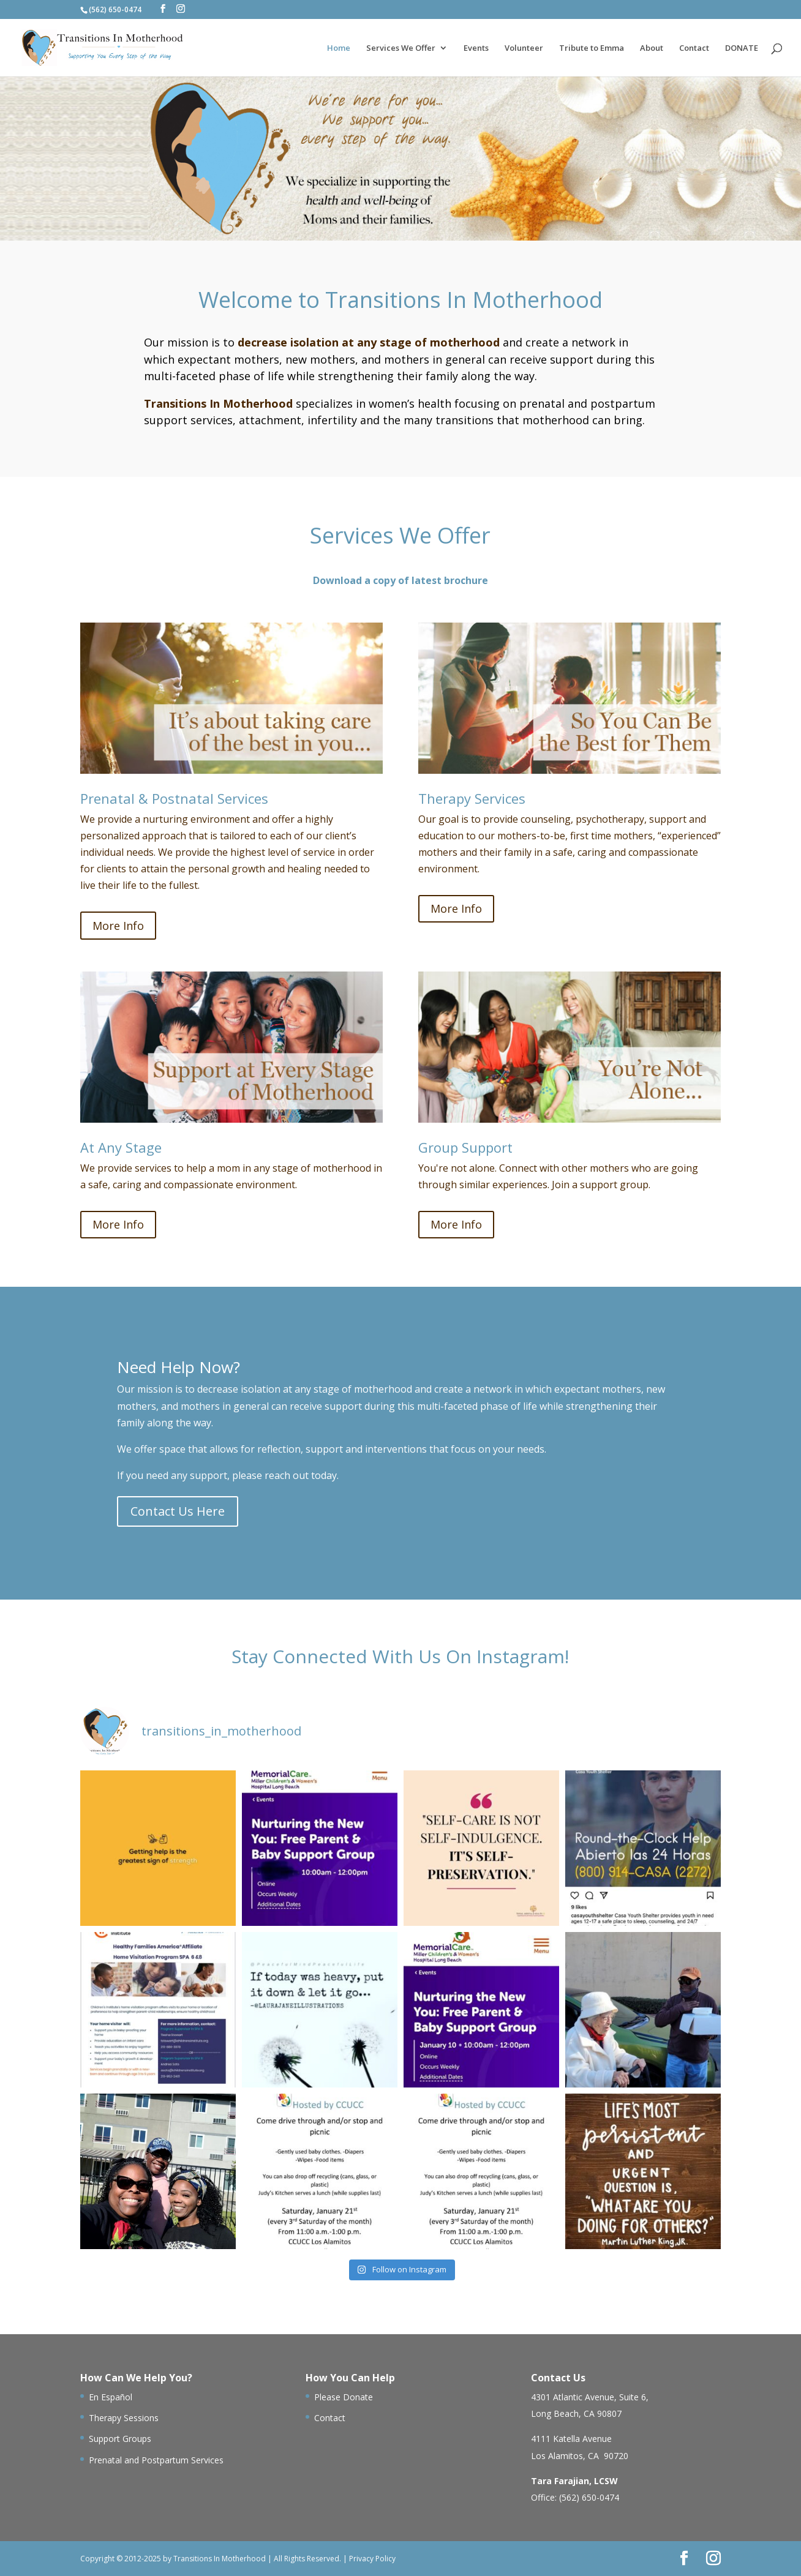  I want to click on Services We Offer, so click(400, 48).